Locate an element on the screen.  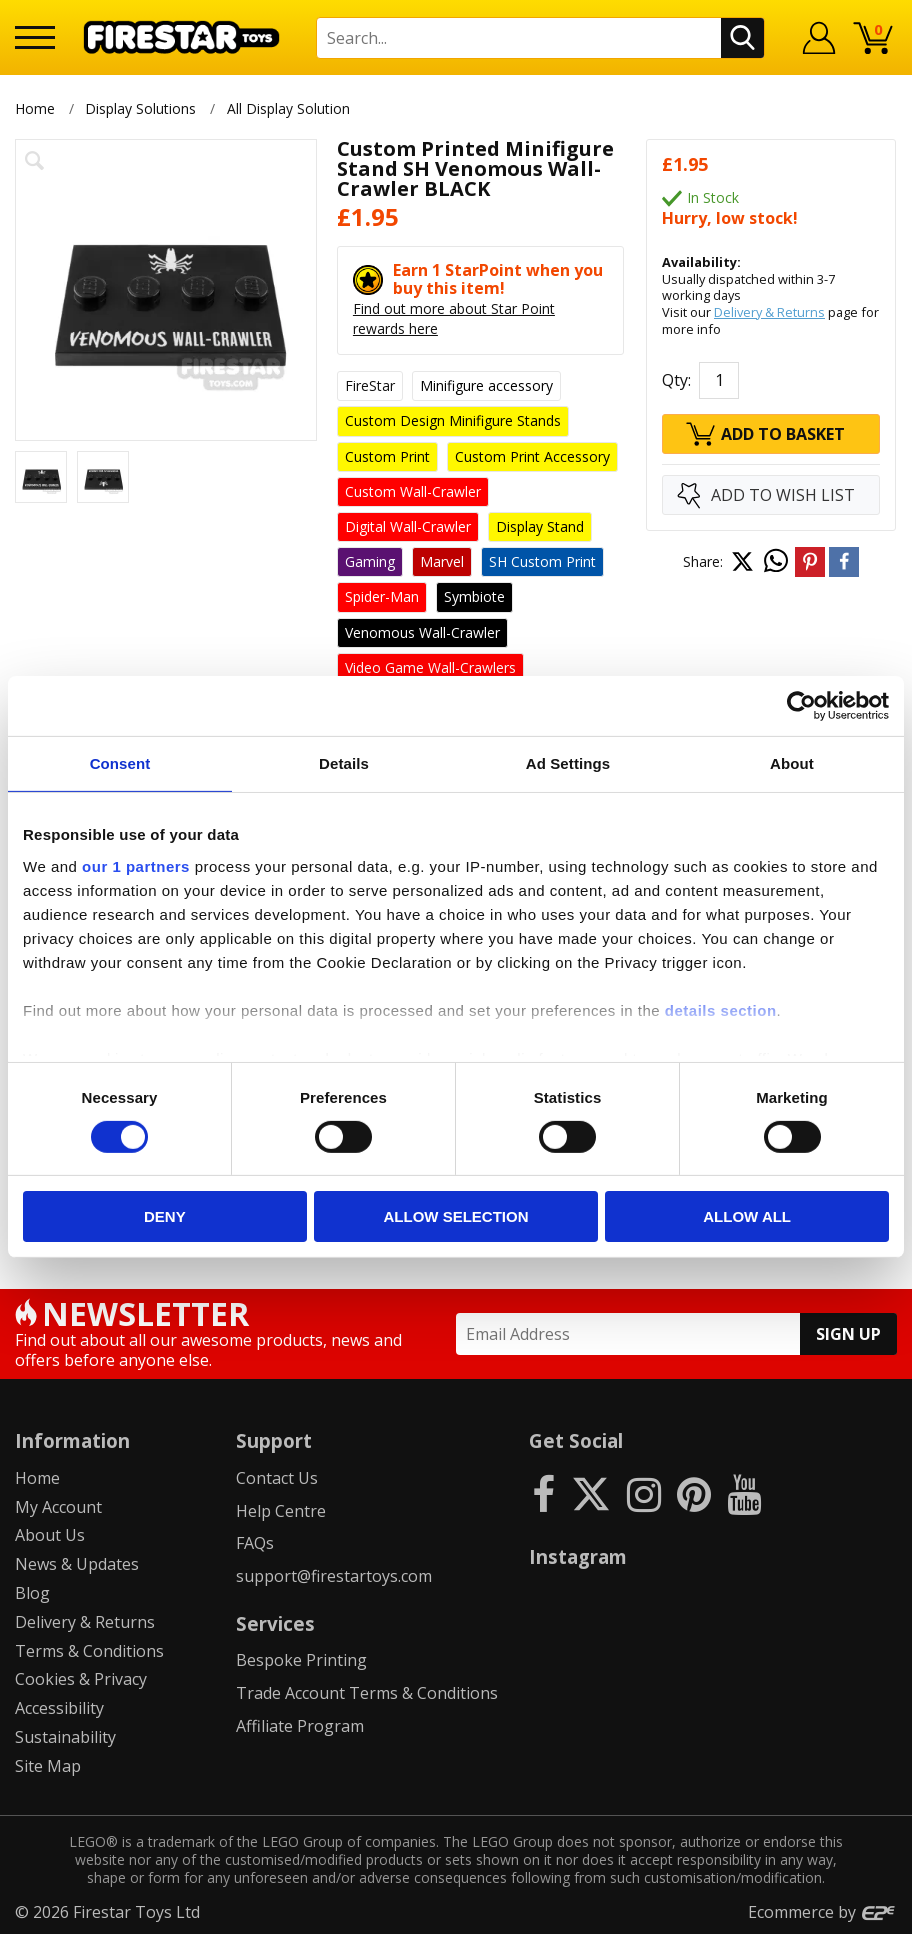
our 1 partners is located at coordinates (136, 865).